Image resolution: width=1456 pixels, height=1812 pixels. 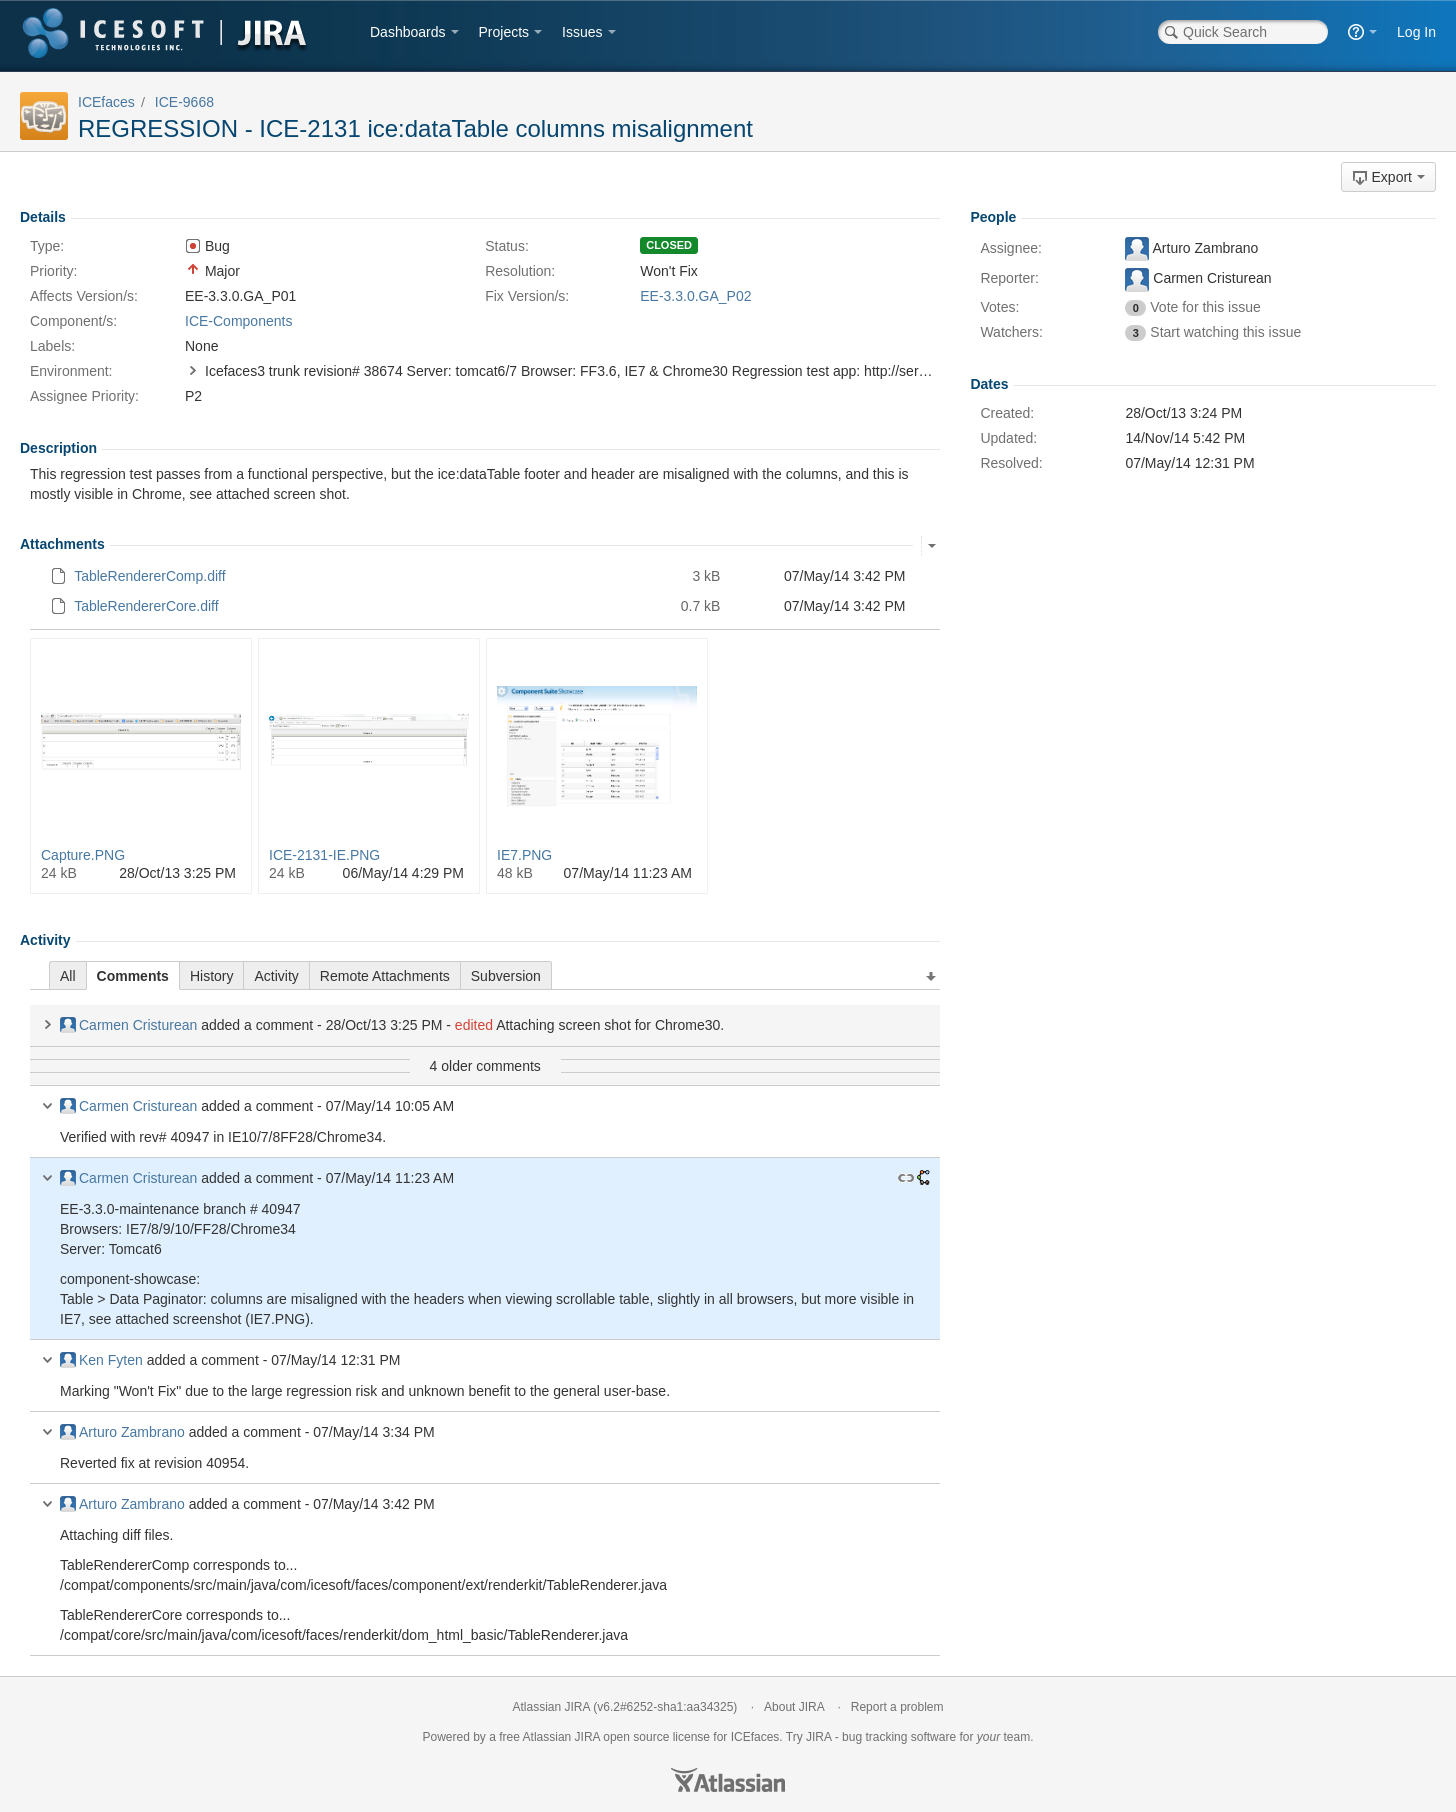 What do you see at coordinates (897, 1707) in the screenshot?
I see `Report a problem` at bounding box center [897, 1707].